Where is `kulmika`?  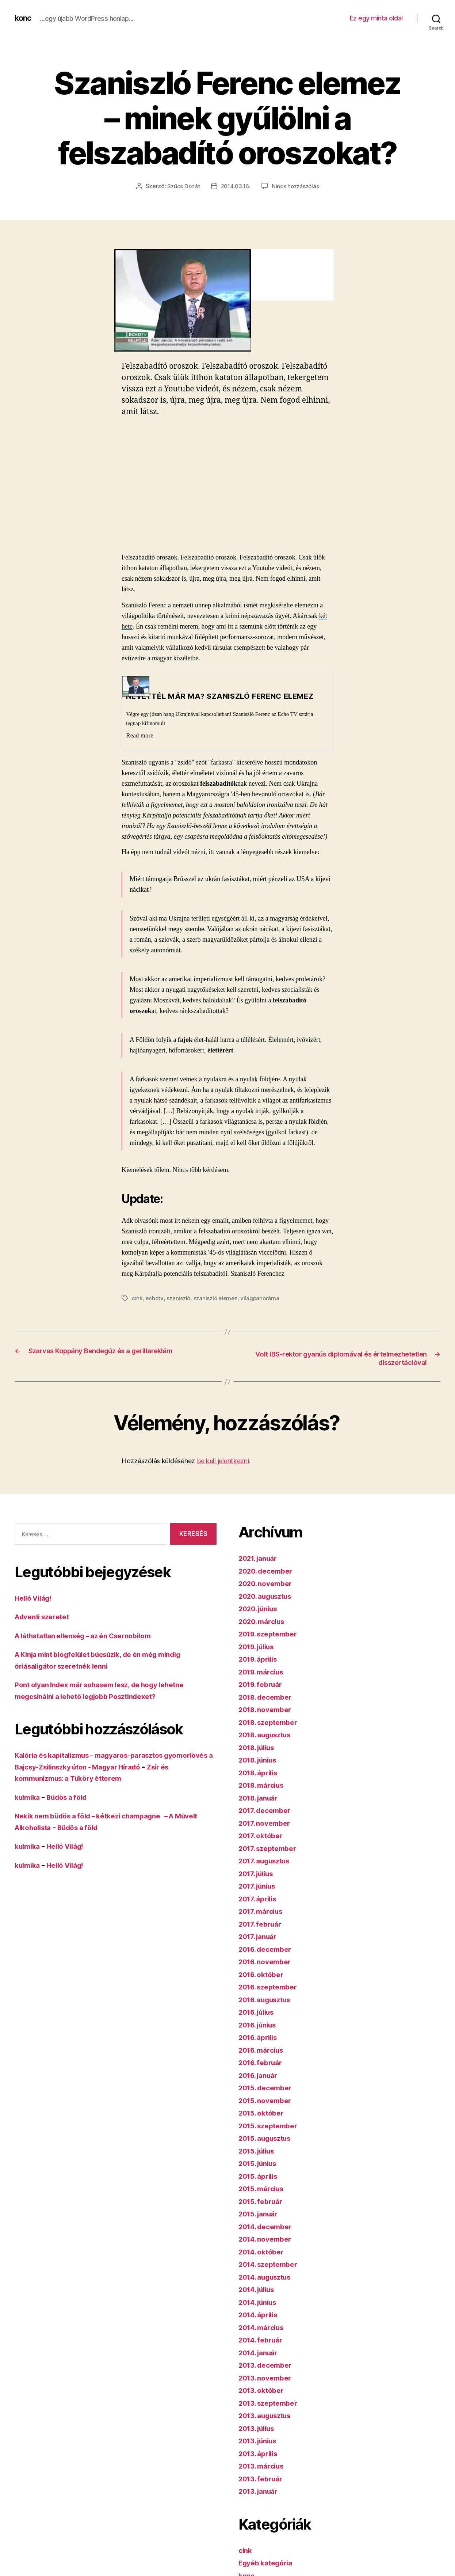 kulmika is located at coordinates (29, 1797).